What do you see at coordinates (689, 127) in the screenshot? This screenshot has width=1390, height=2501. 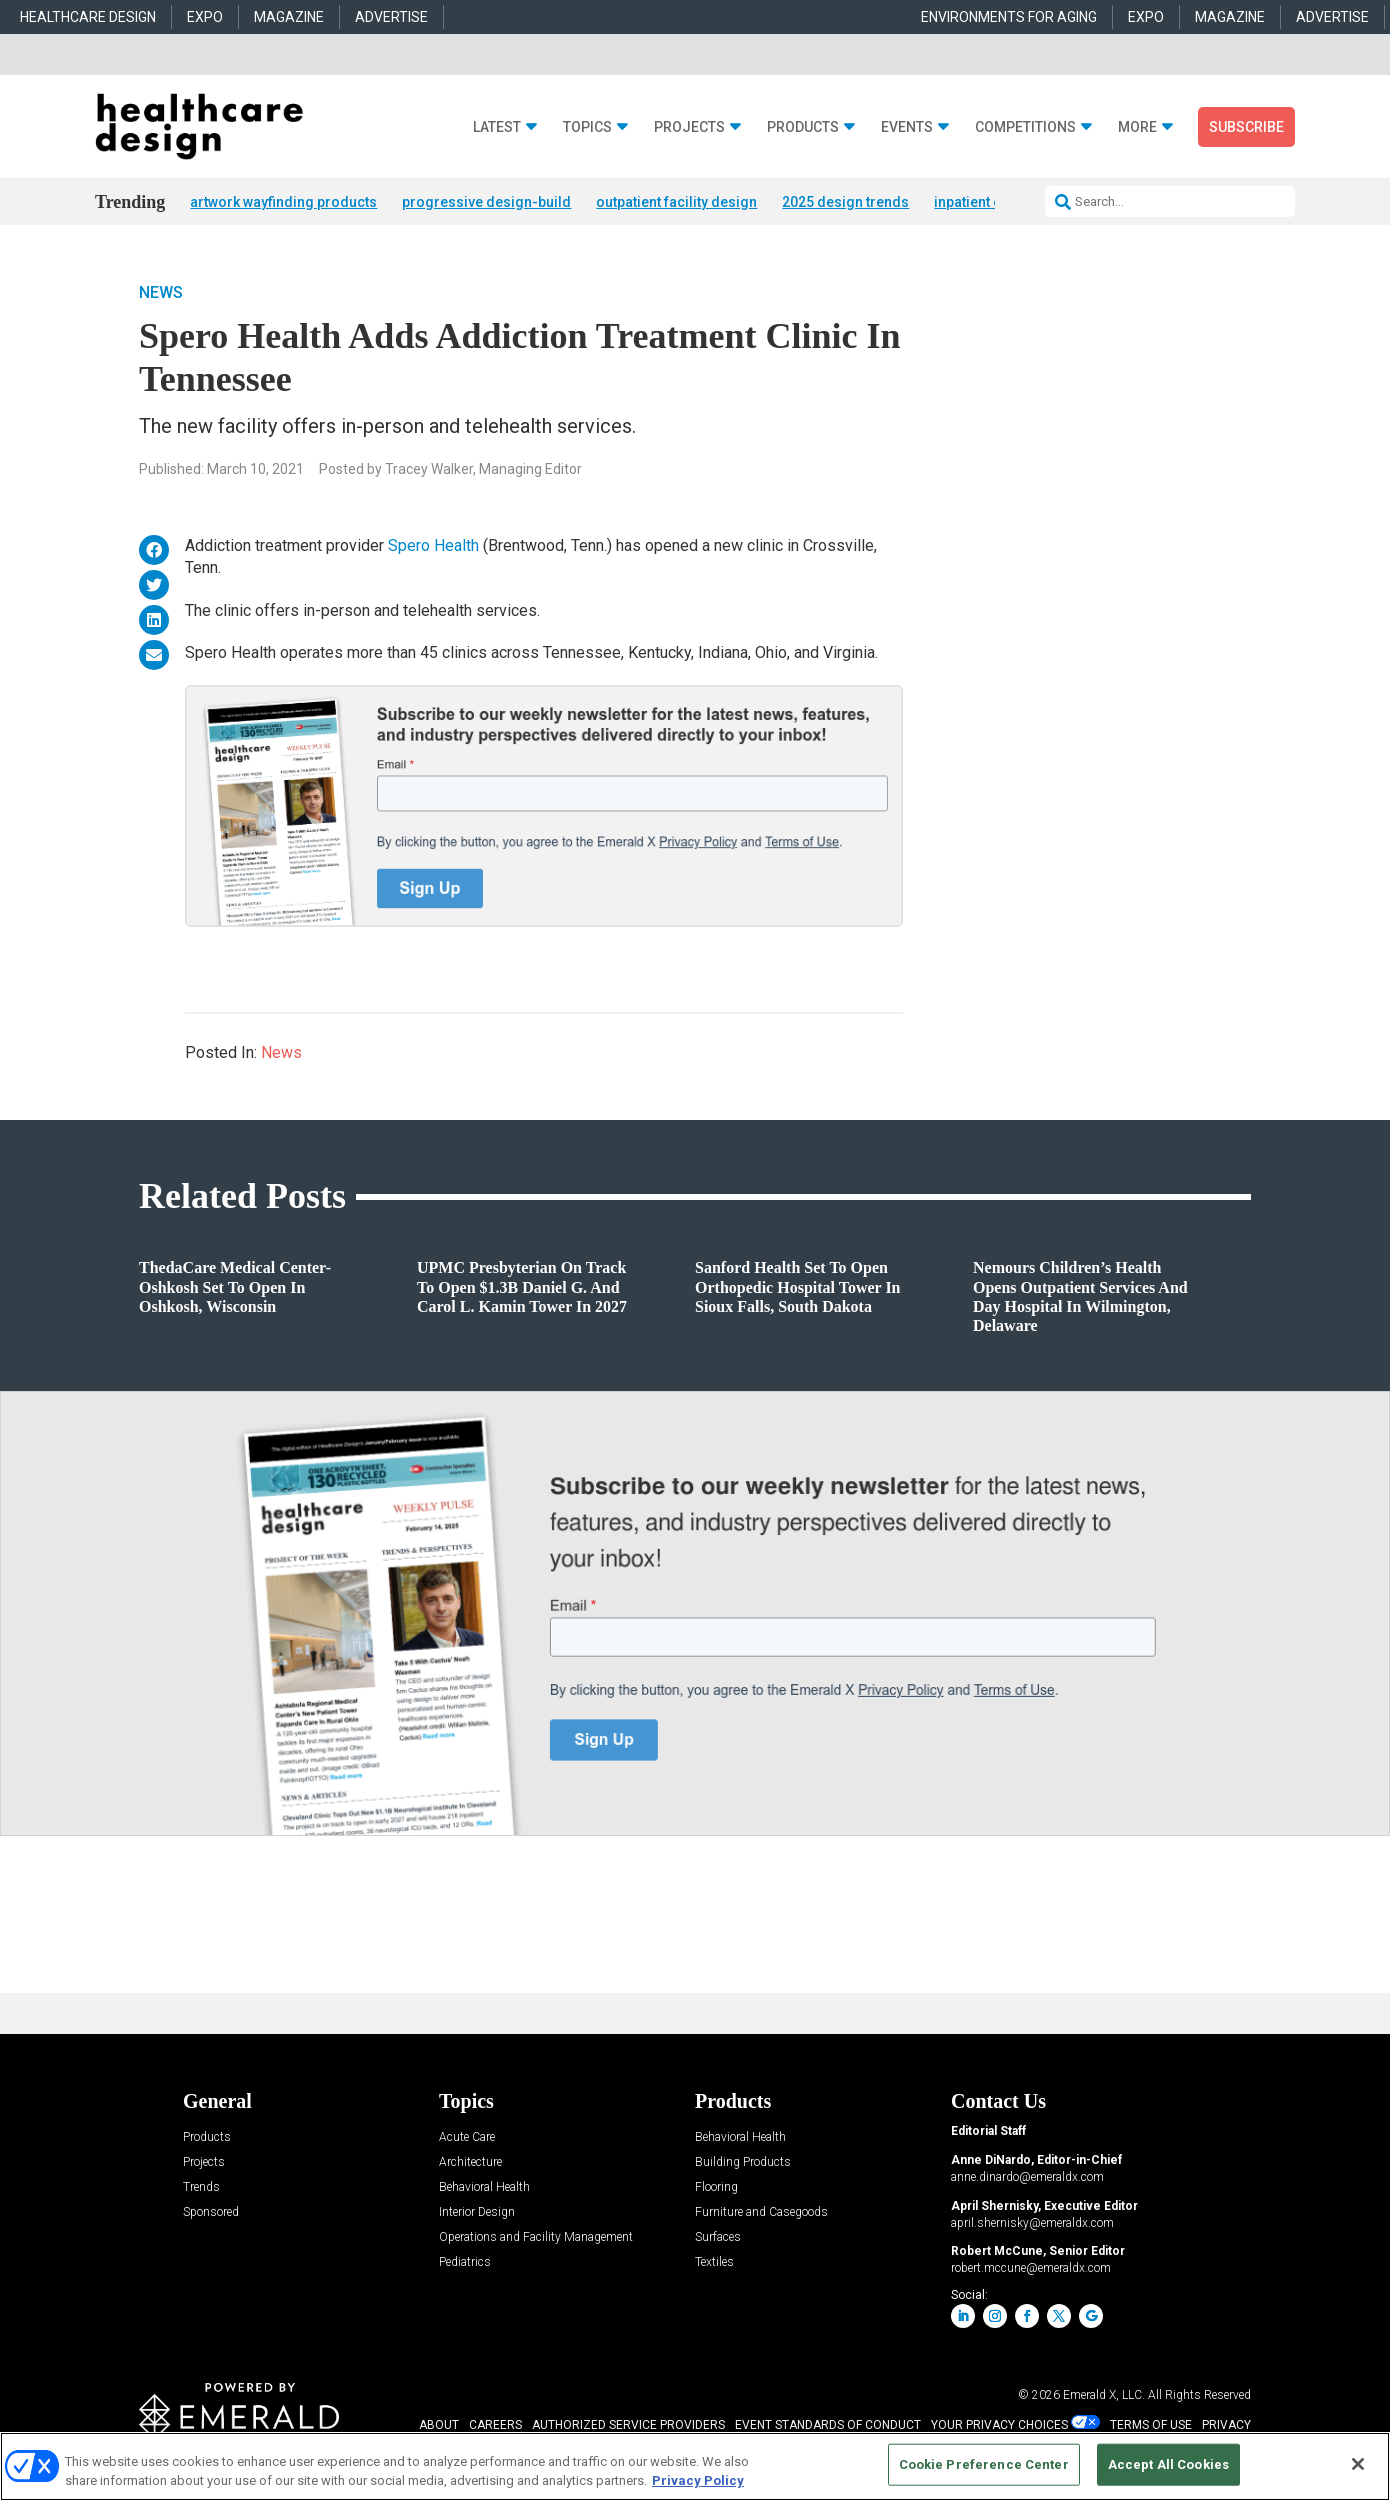 I see `Projects` at bounding box center [689, 127].